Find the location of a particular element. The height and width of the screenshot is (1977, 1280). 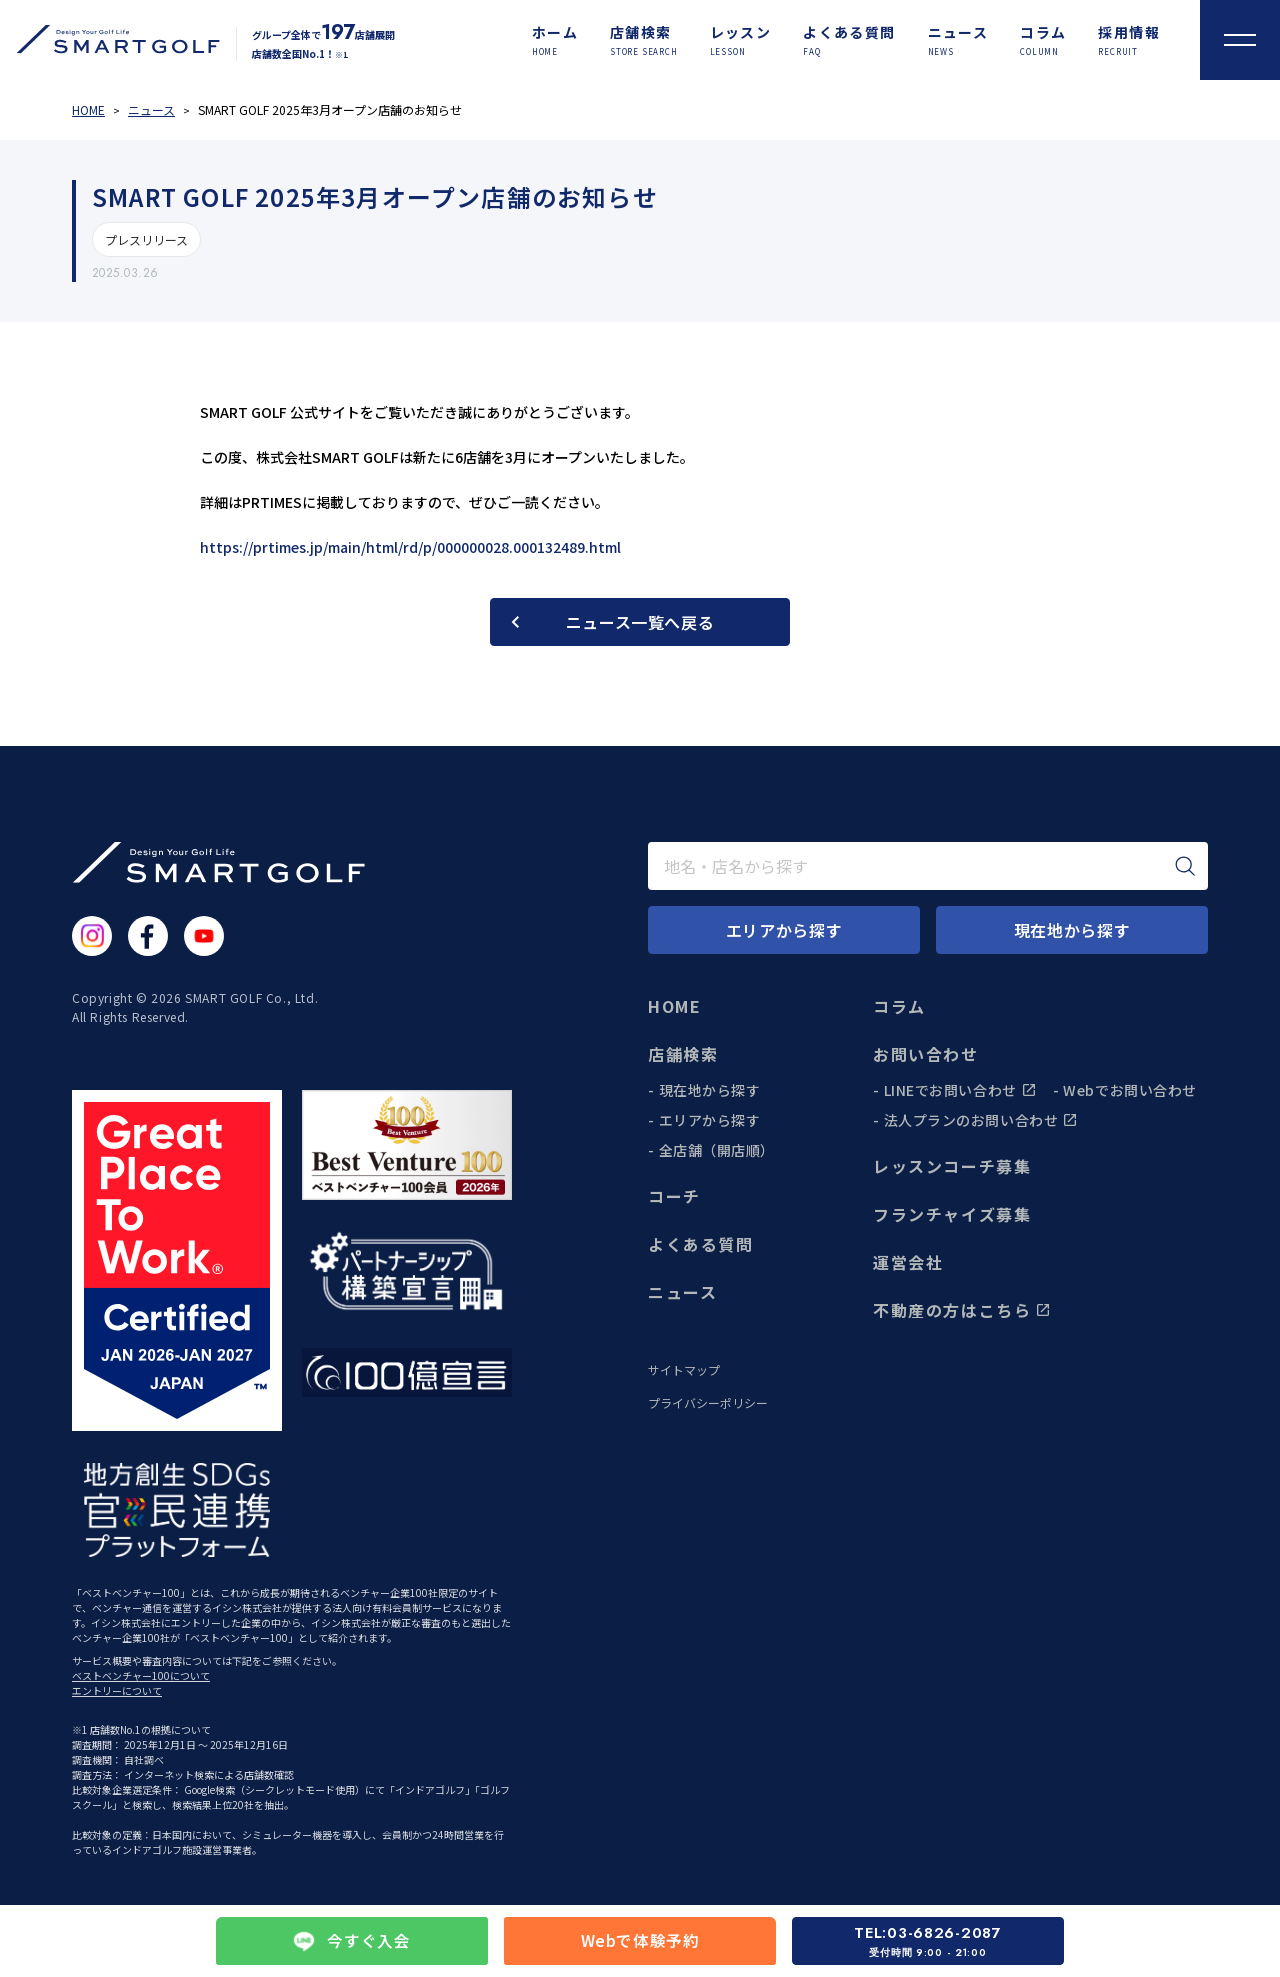

お問い合わせ is located at coordinates (926, 1054).